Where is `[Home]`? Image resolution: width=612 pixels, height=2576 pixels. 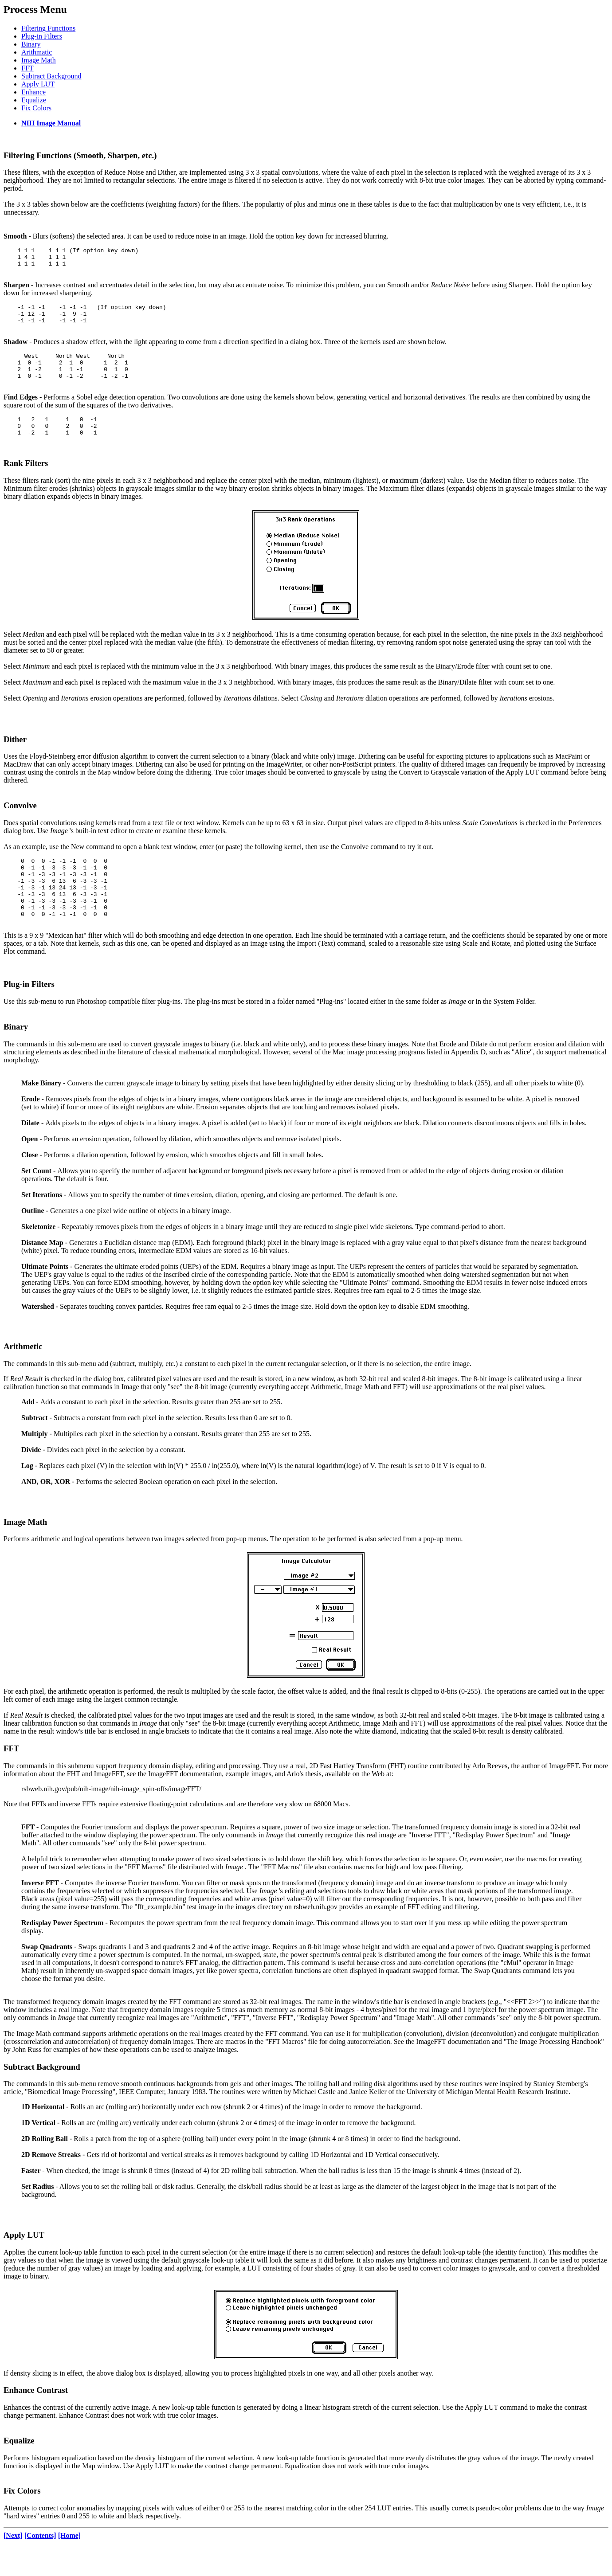
[Home] is located at coordinates (69, 2564).